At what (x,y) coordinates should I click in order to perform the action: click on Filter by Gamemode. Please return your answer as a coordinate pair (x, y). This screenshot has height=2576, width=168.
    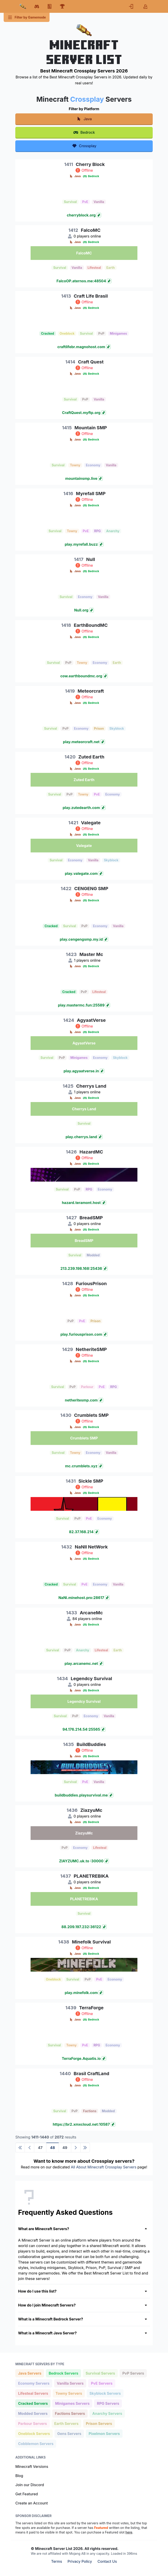
    Looking at the image, I should click on (26, 17).